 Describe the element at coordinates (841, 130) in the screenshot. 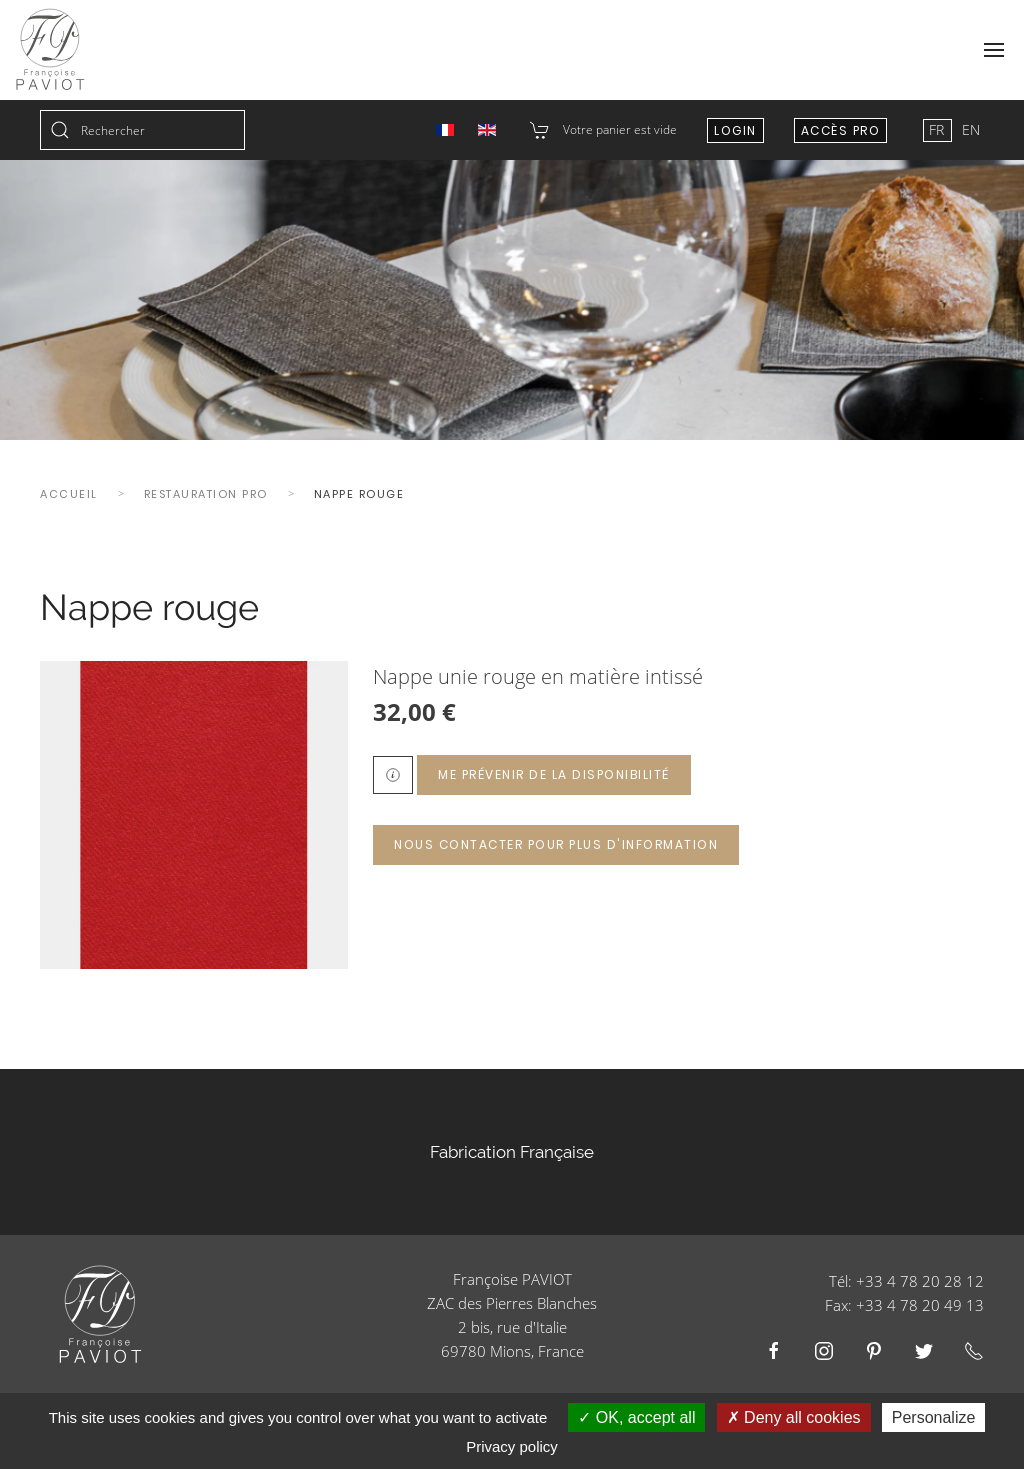

I see `Accès Pro` at that location.